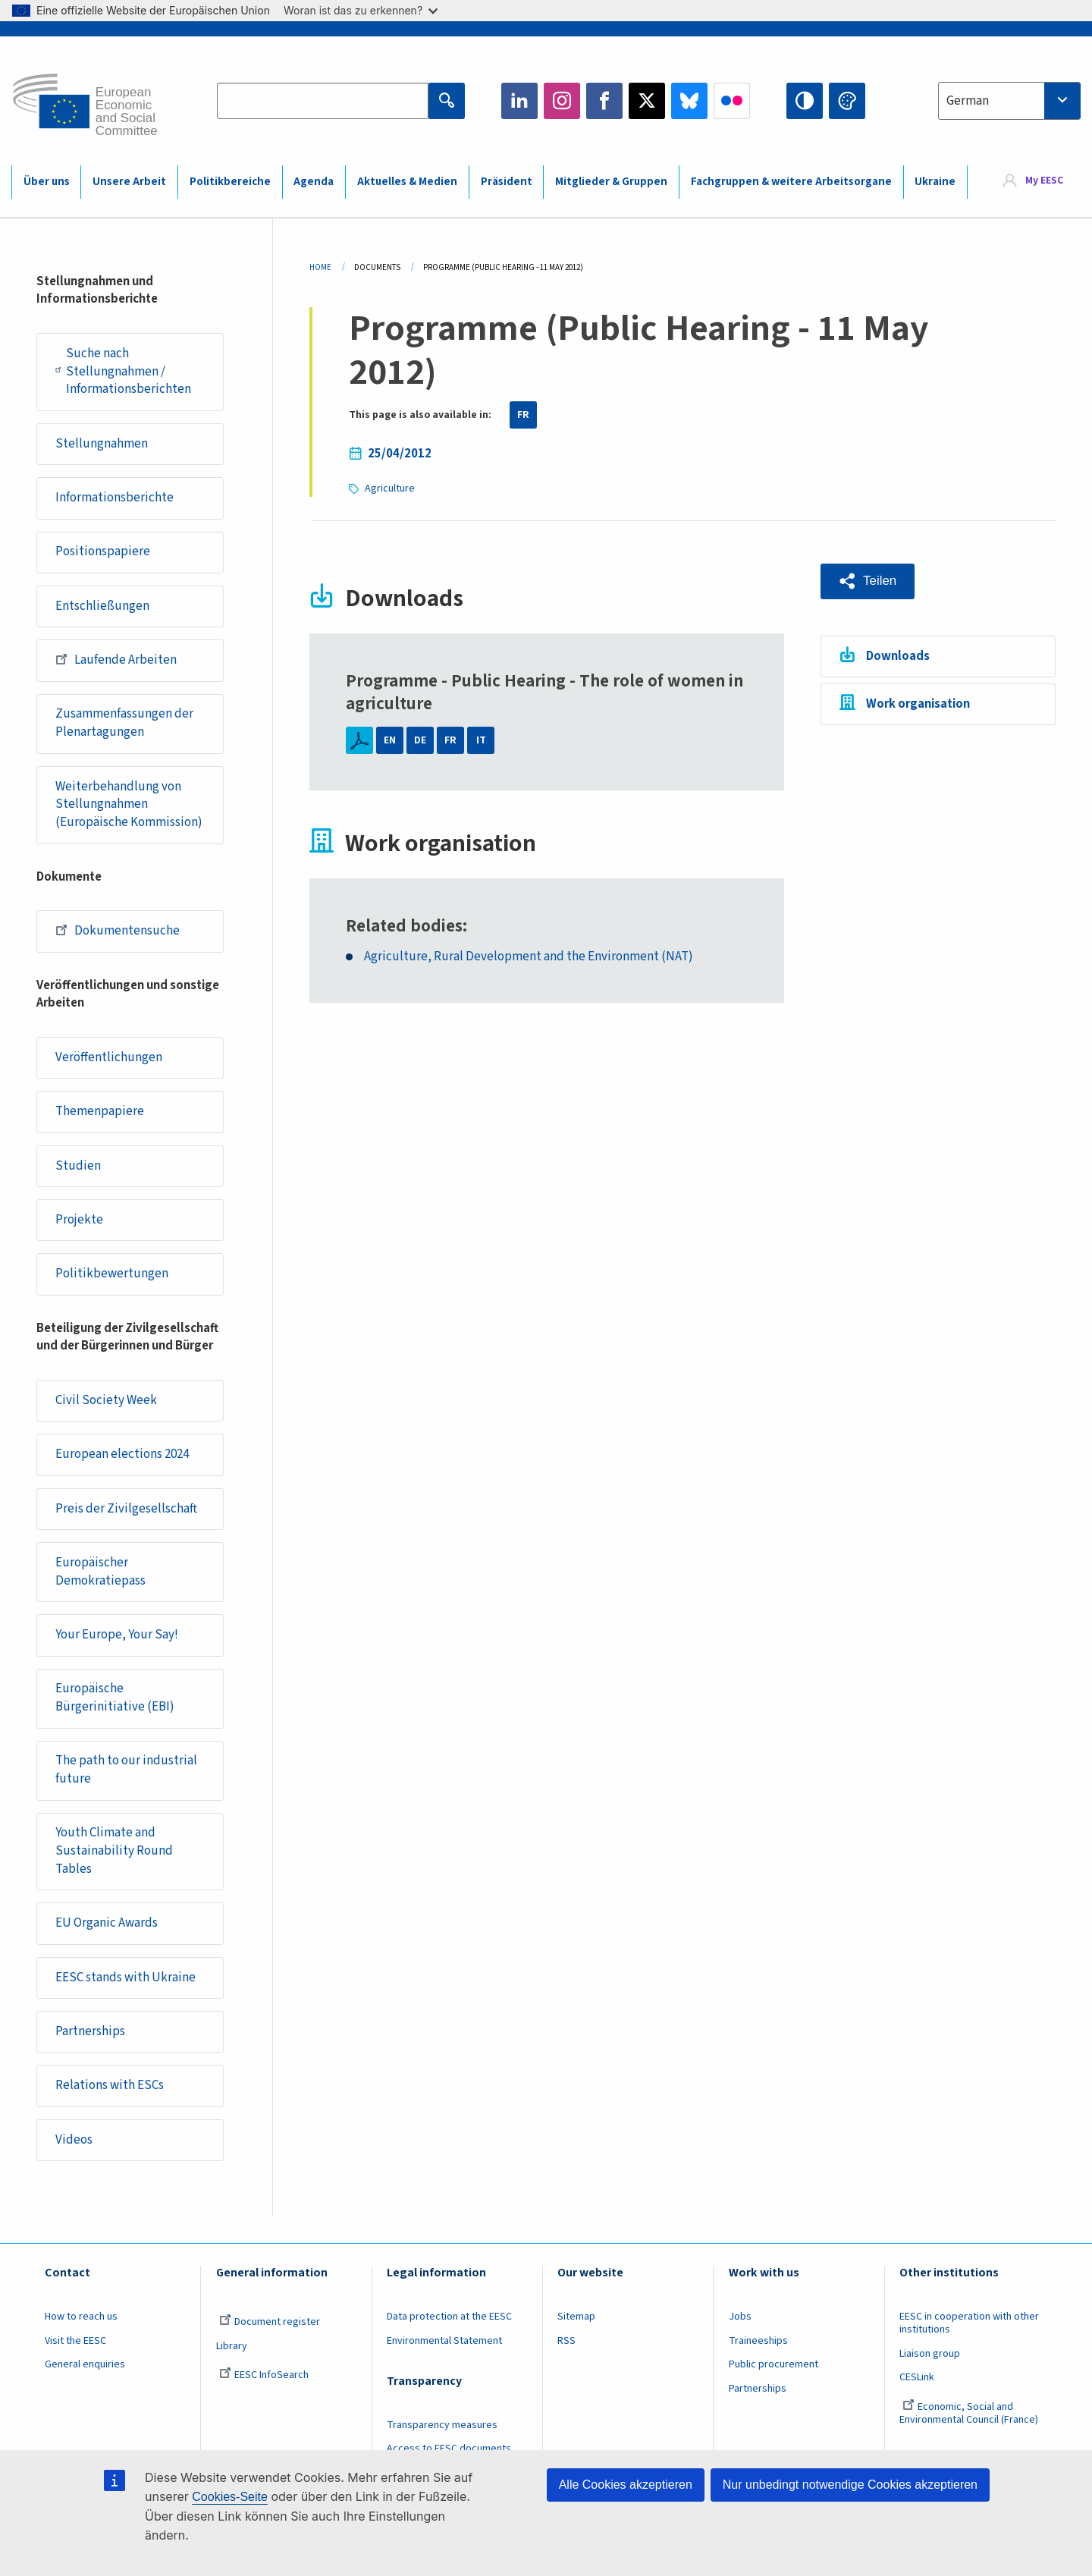 This screenshot has width=1092, height=2576. Describe the element at coordinates (740, 2316) in the screenshot. I see `Jobs` at that location.